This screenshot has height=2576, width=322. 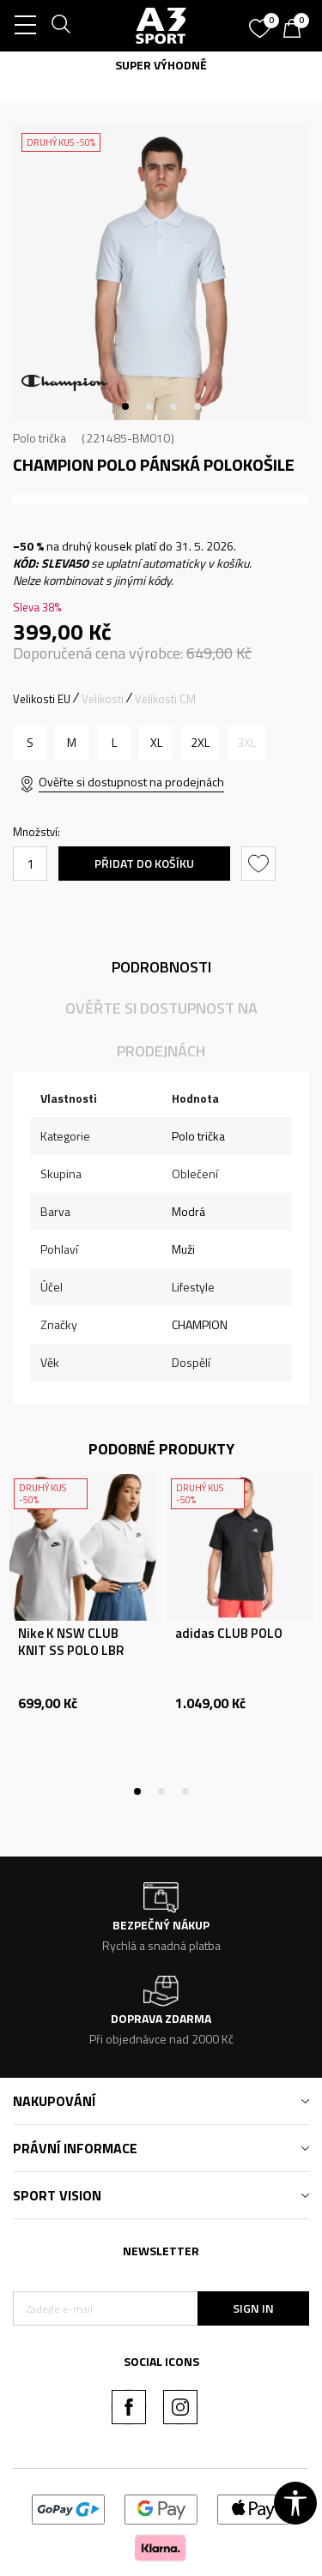 What do you see at coordinates (262, 22) in the screenshot?
I see `[Oblíbený]` at bounding box center [262, 22].